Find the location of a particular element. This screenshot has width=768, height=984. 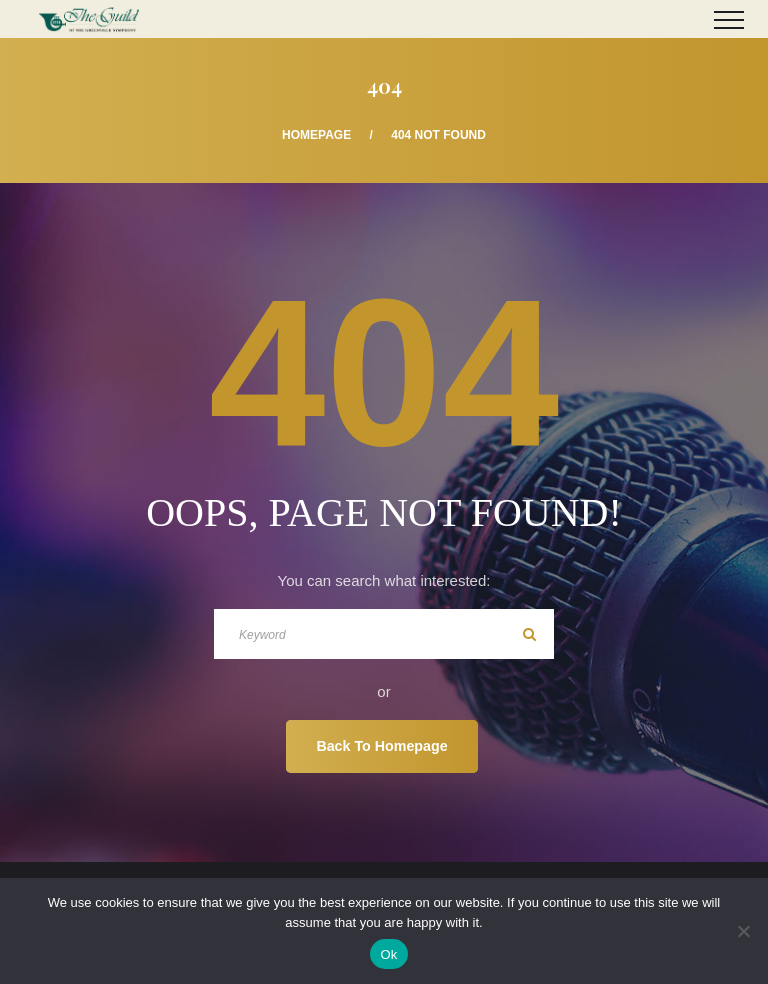

Homepage is located at coordinates (316, 135).